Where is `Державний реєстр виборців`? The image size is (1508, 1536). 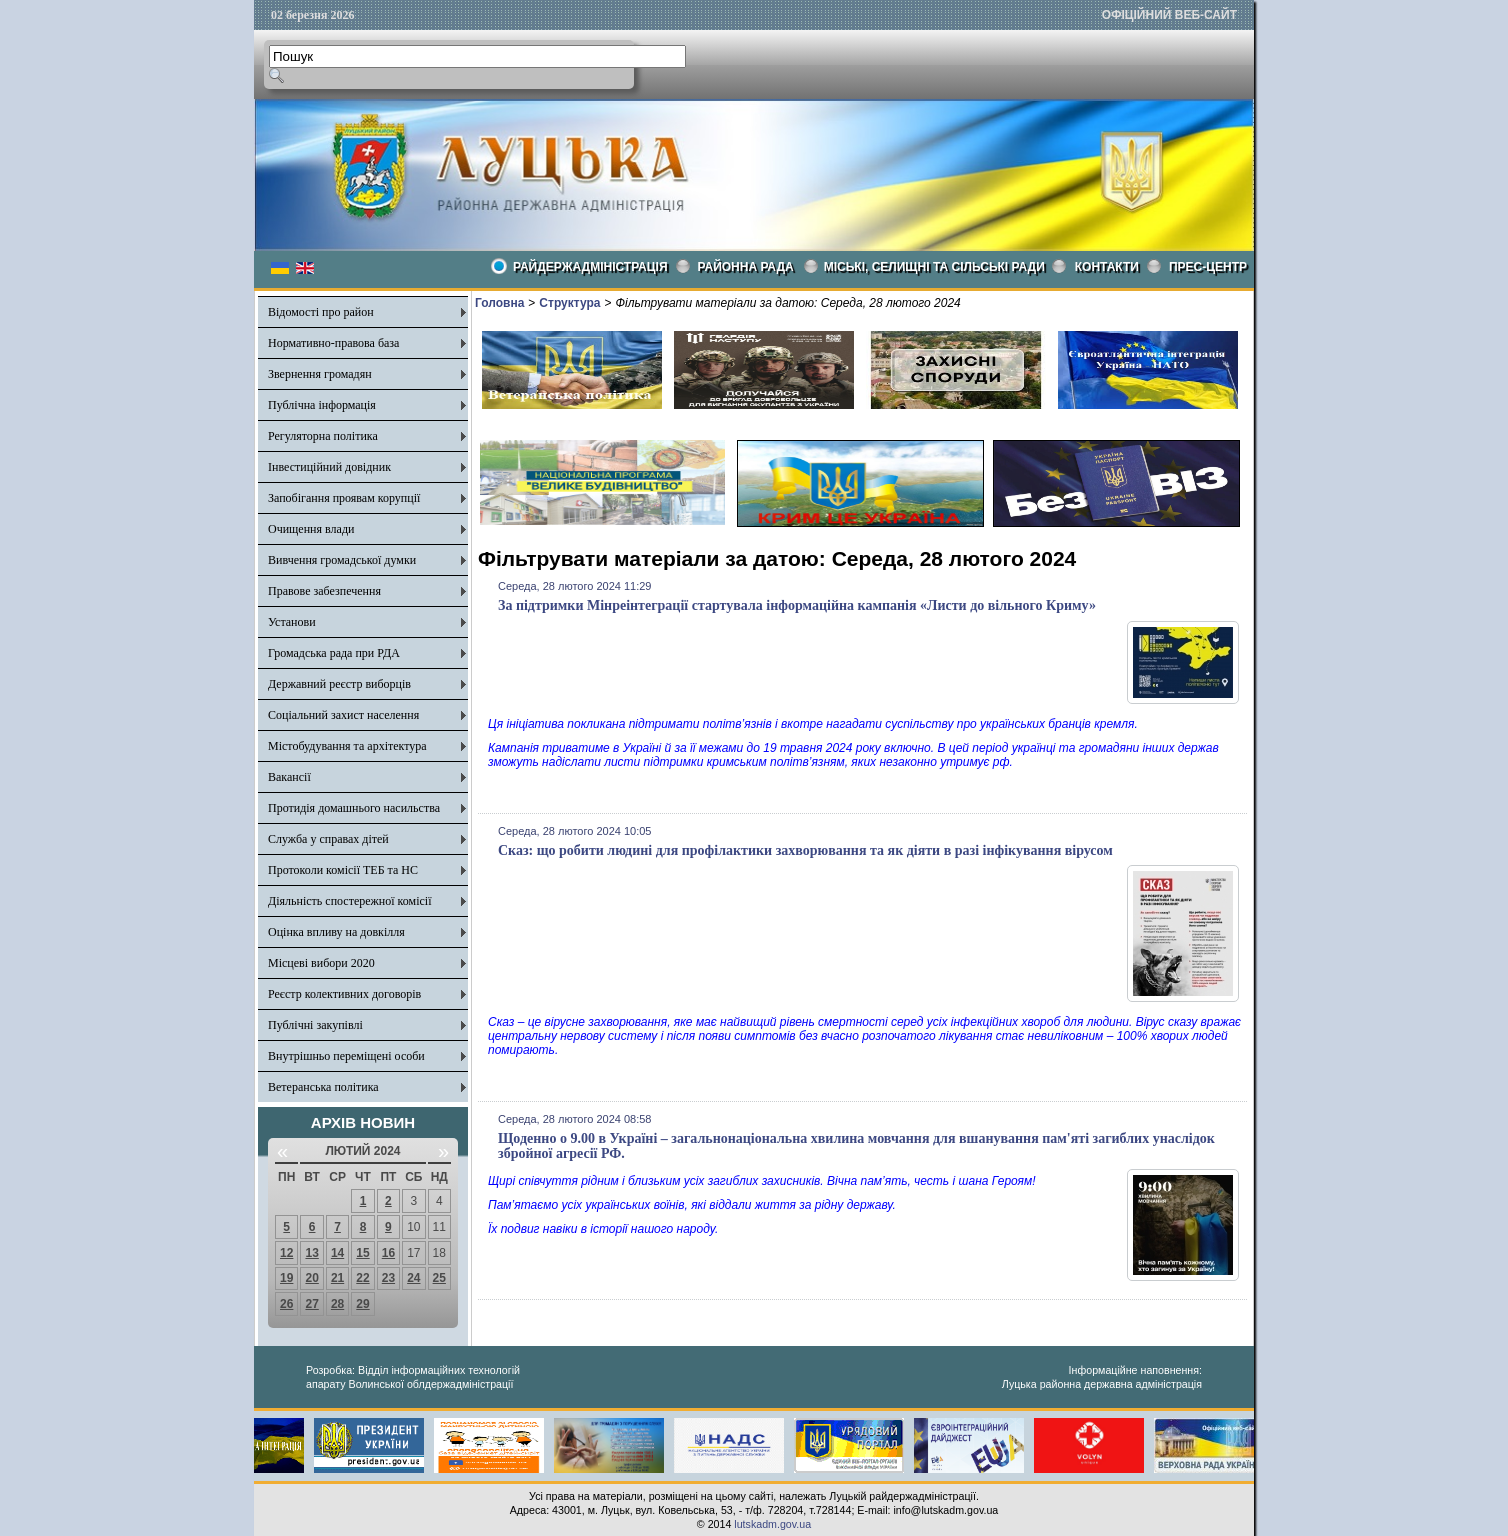 Державний реєстр виборців is located at coordinates (339, 684).